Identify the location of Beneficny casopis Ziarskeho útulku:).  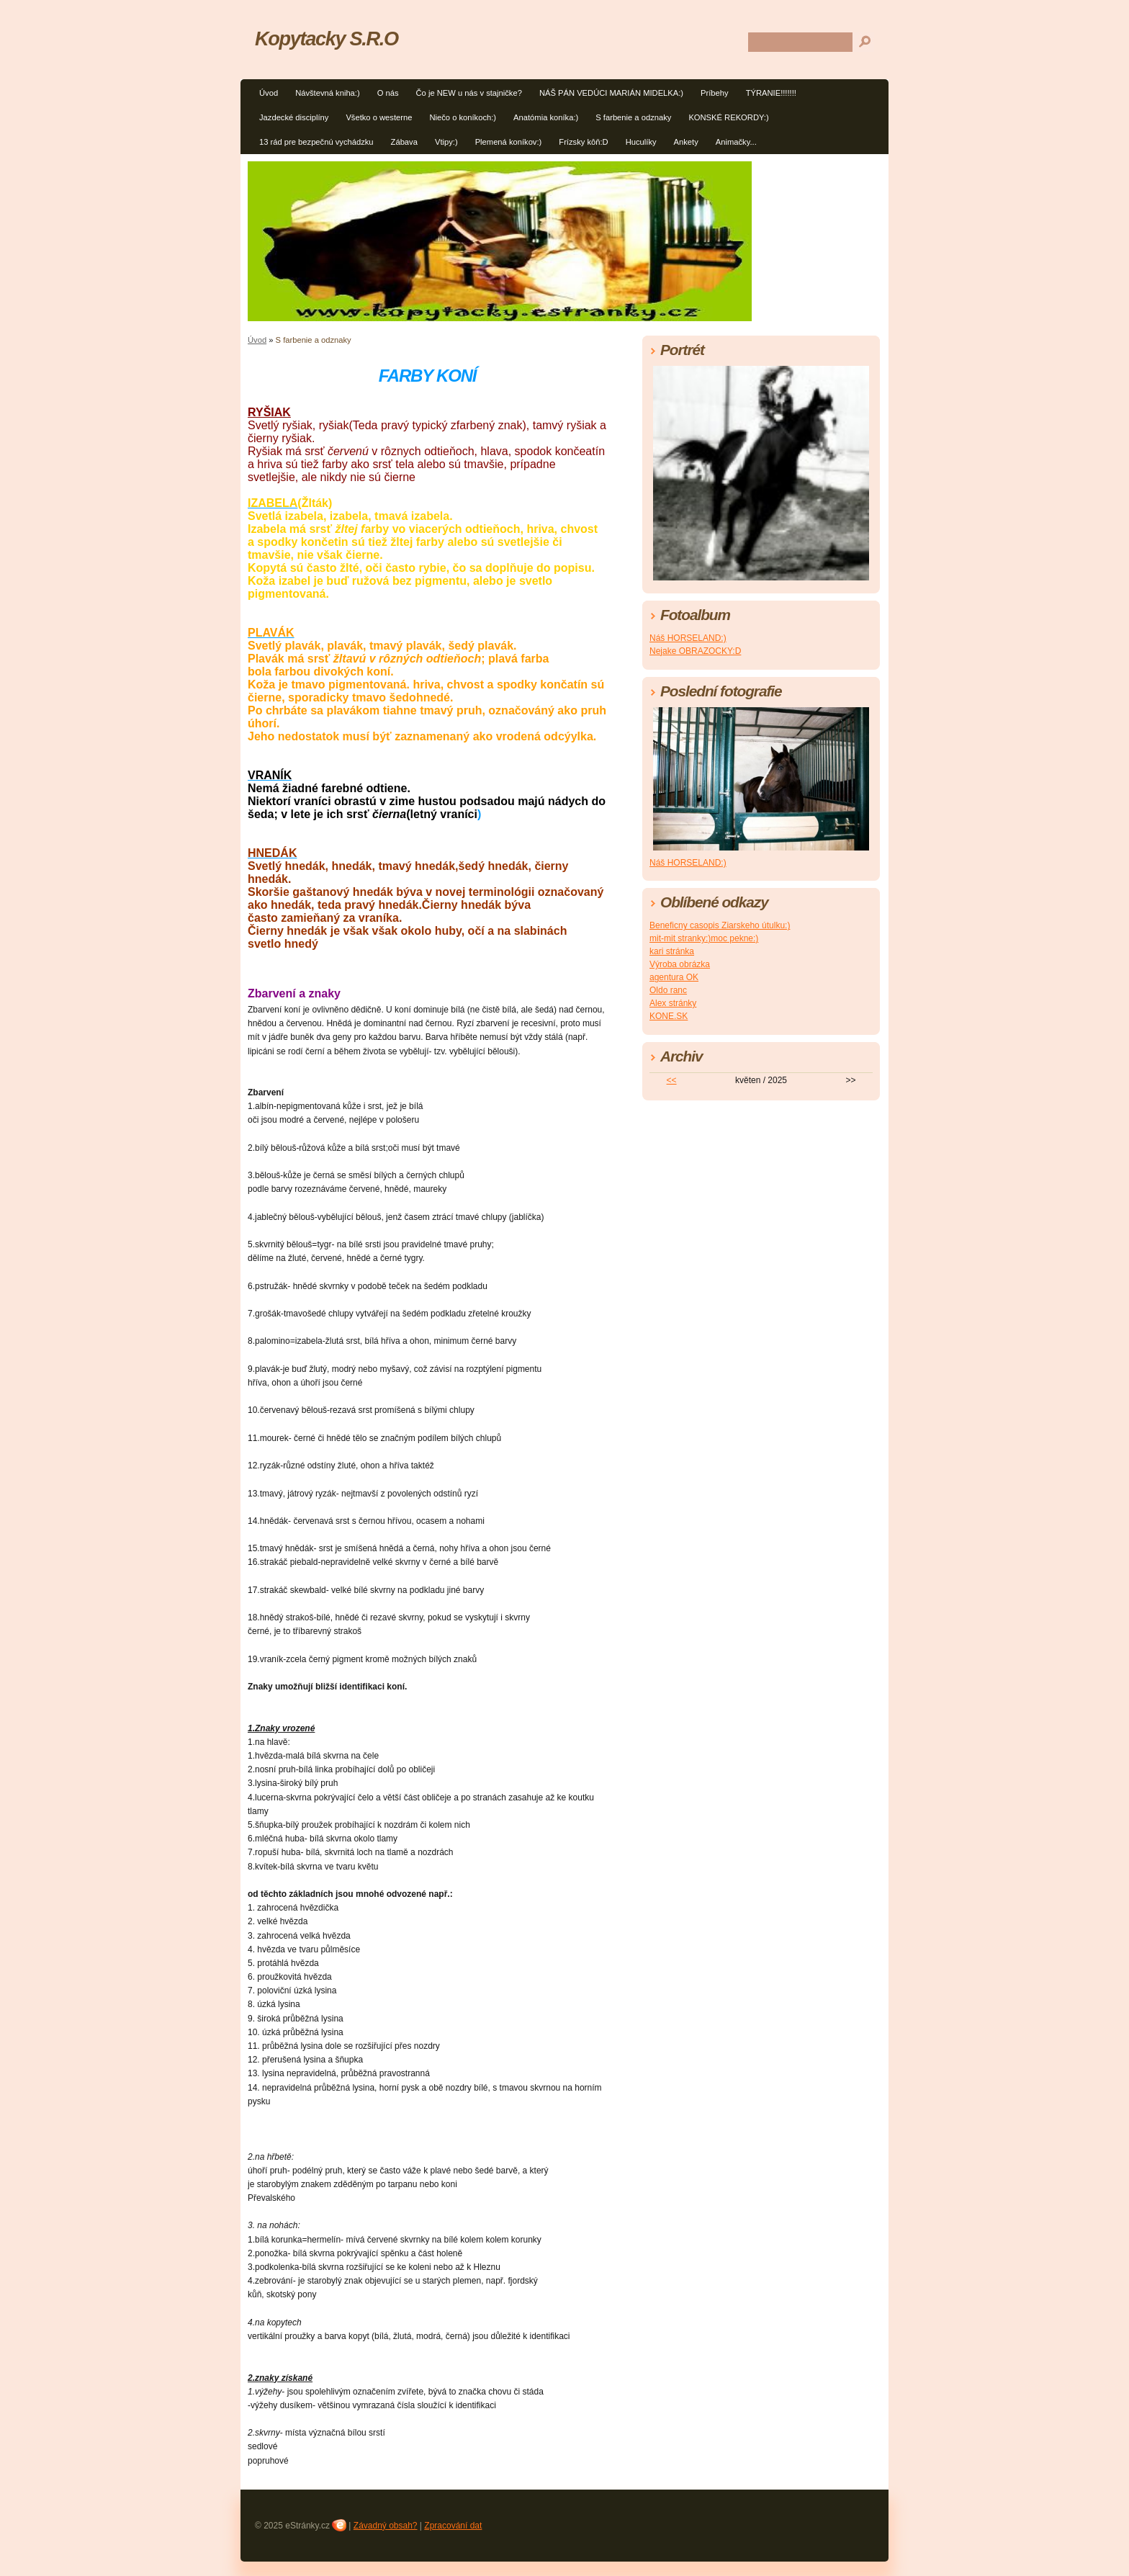
(719, 925).